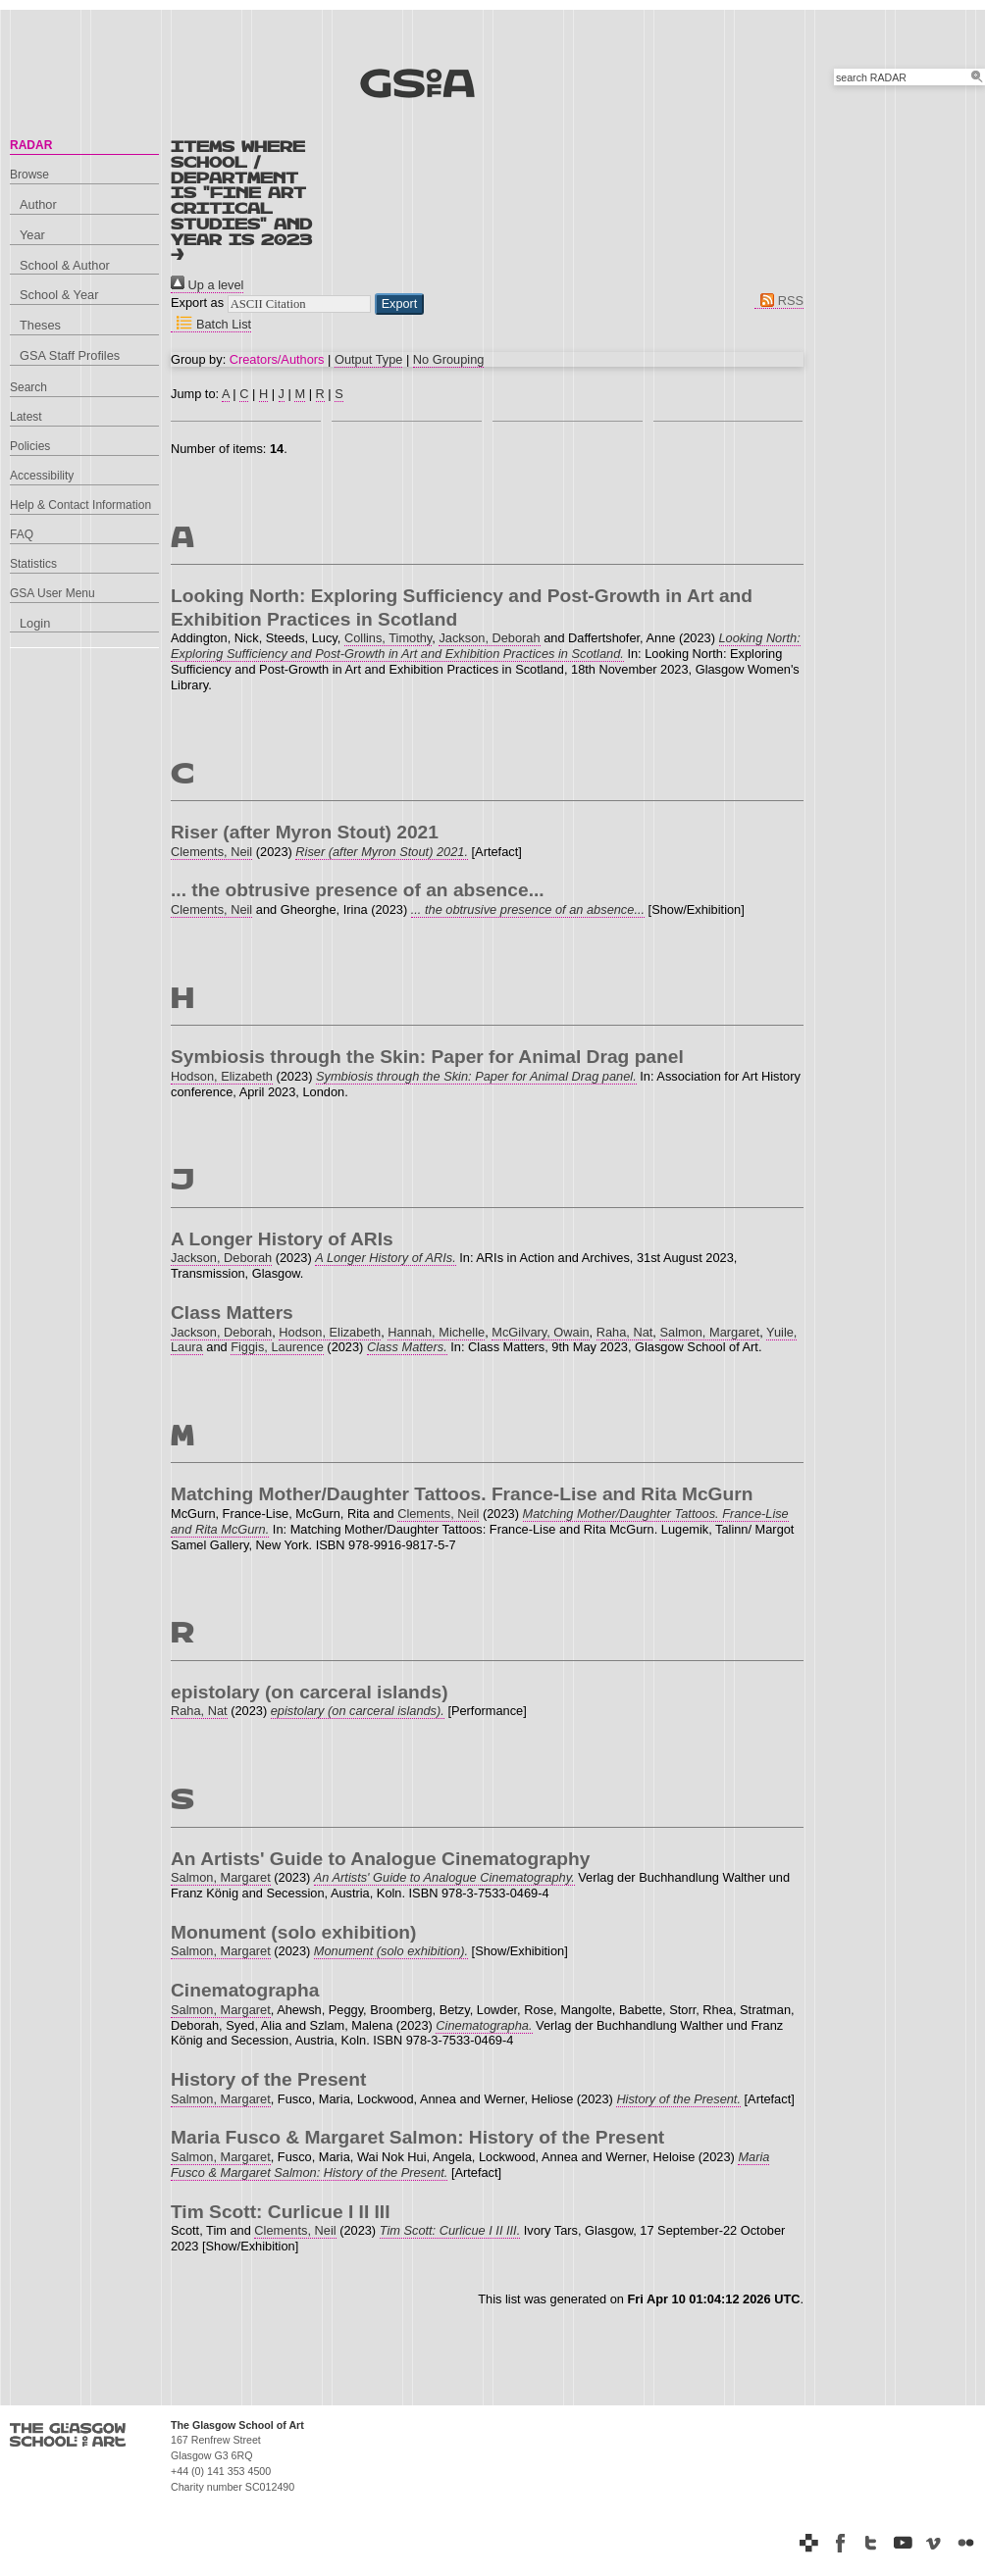 This screenshot has width=985, height=2576. Describe the element at coordinates (211, 324) in the screenshot. I see `Batch List` at that location.